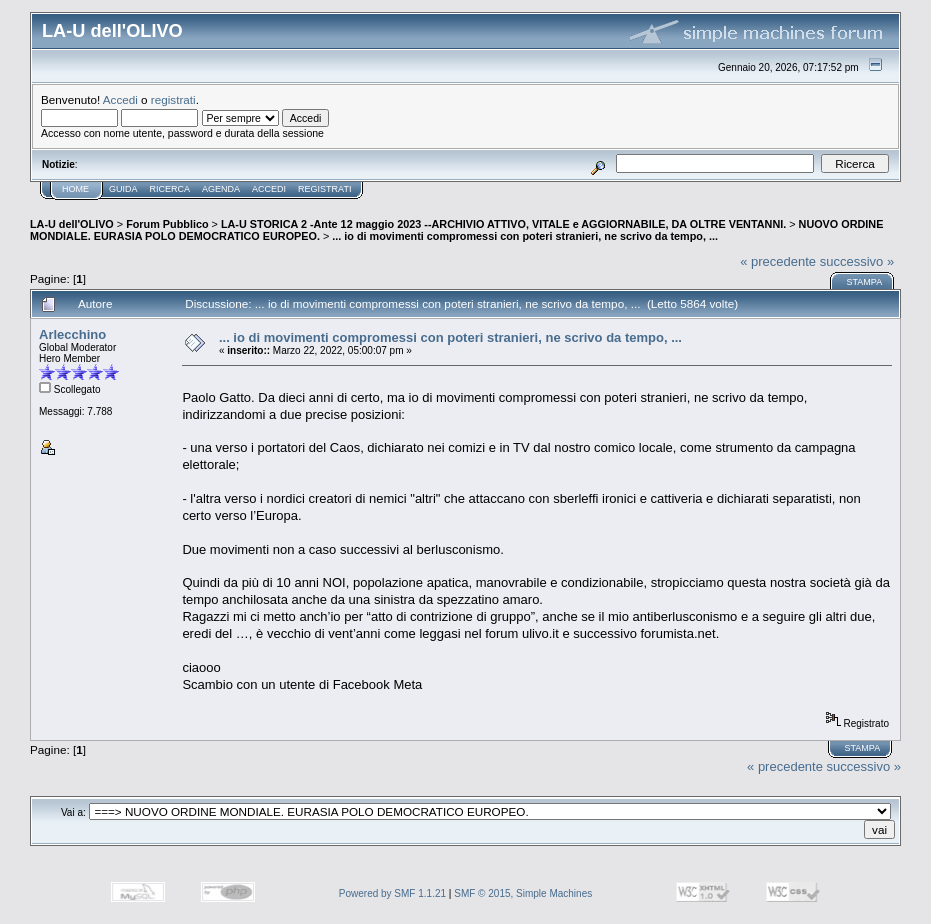 The width and height of the screenshot is (931, 924). I want to click on Powered by SMF 1.1.21, so click(392, 893).